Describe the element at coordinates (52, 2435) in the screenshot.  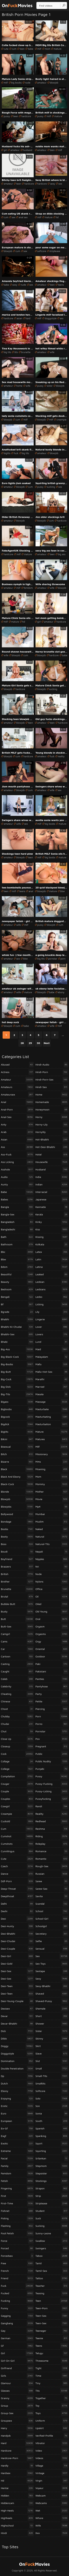
I see `verified-profile` at that location.